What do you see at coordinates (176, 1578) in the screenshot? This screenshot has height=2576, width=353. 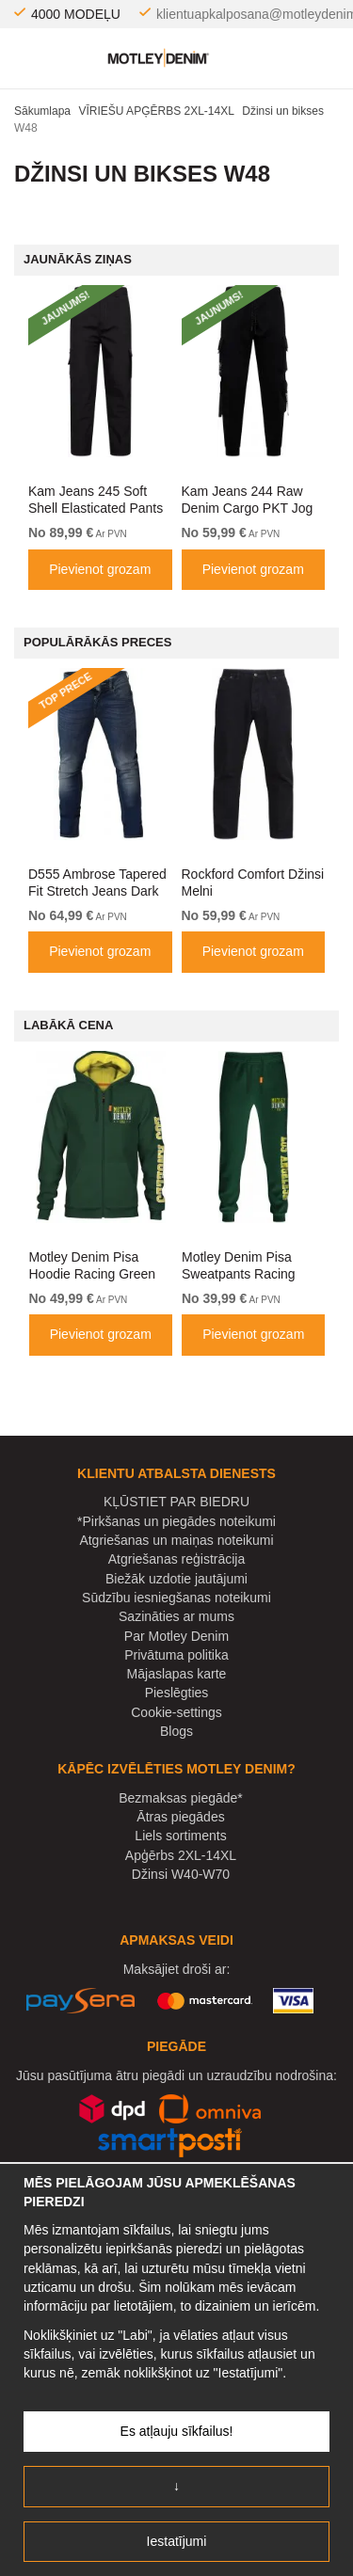 I see `Biežāk uzdotie jautājumi` at bounding box center [176, 1578].